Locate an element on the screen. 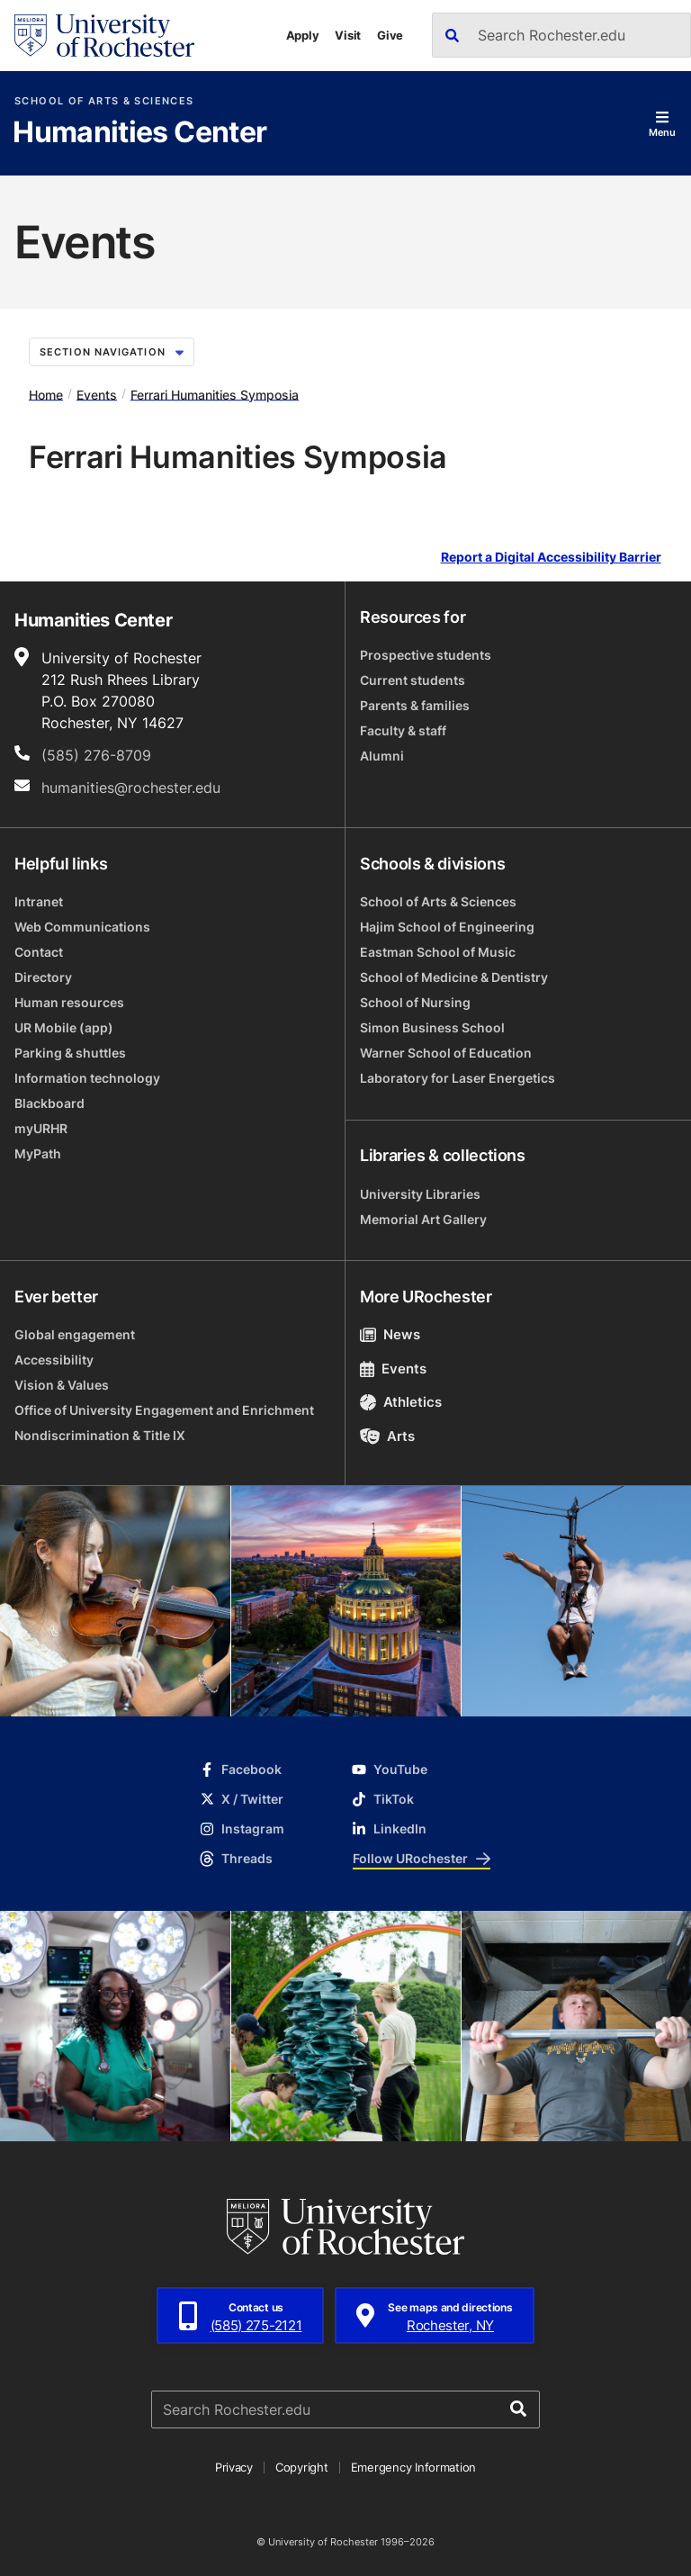  Eastman School of Music is located at coordinates (438, 951).